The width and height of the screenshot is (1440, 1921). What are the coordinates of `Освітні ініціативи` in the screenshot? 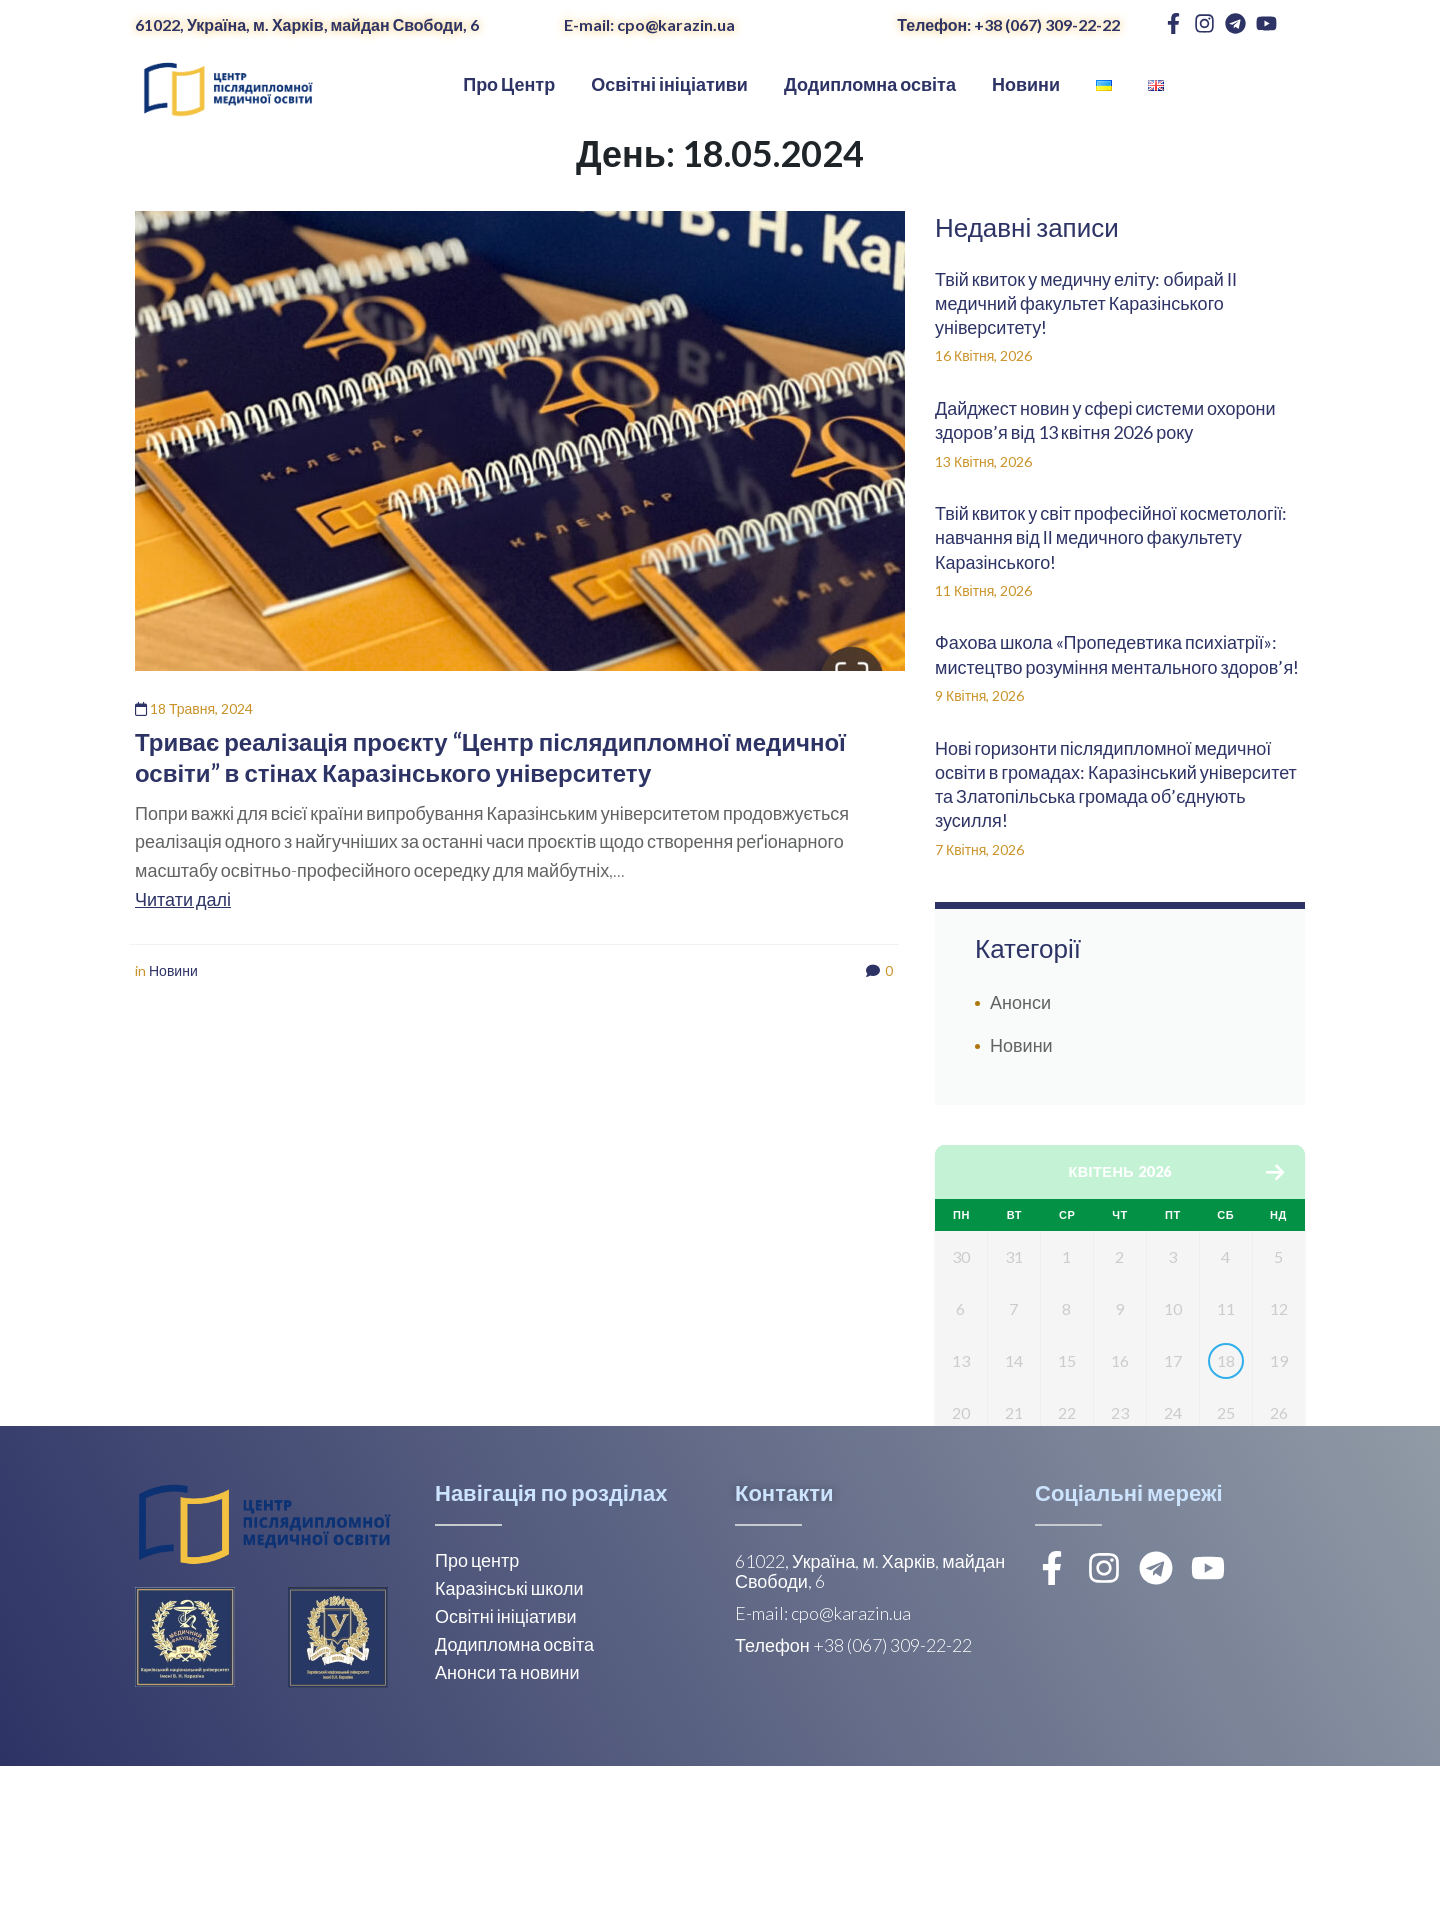 It's located at (506, 1771).